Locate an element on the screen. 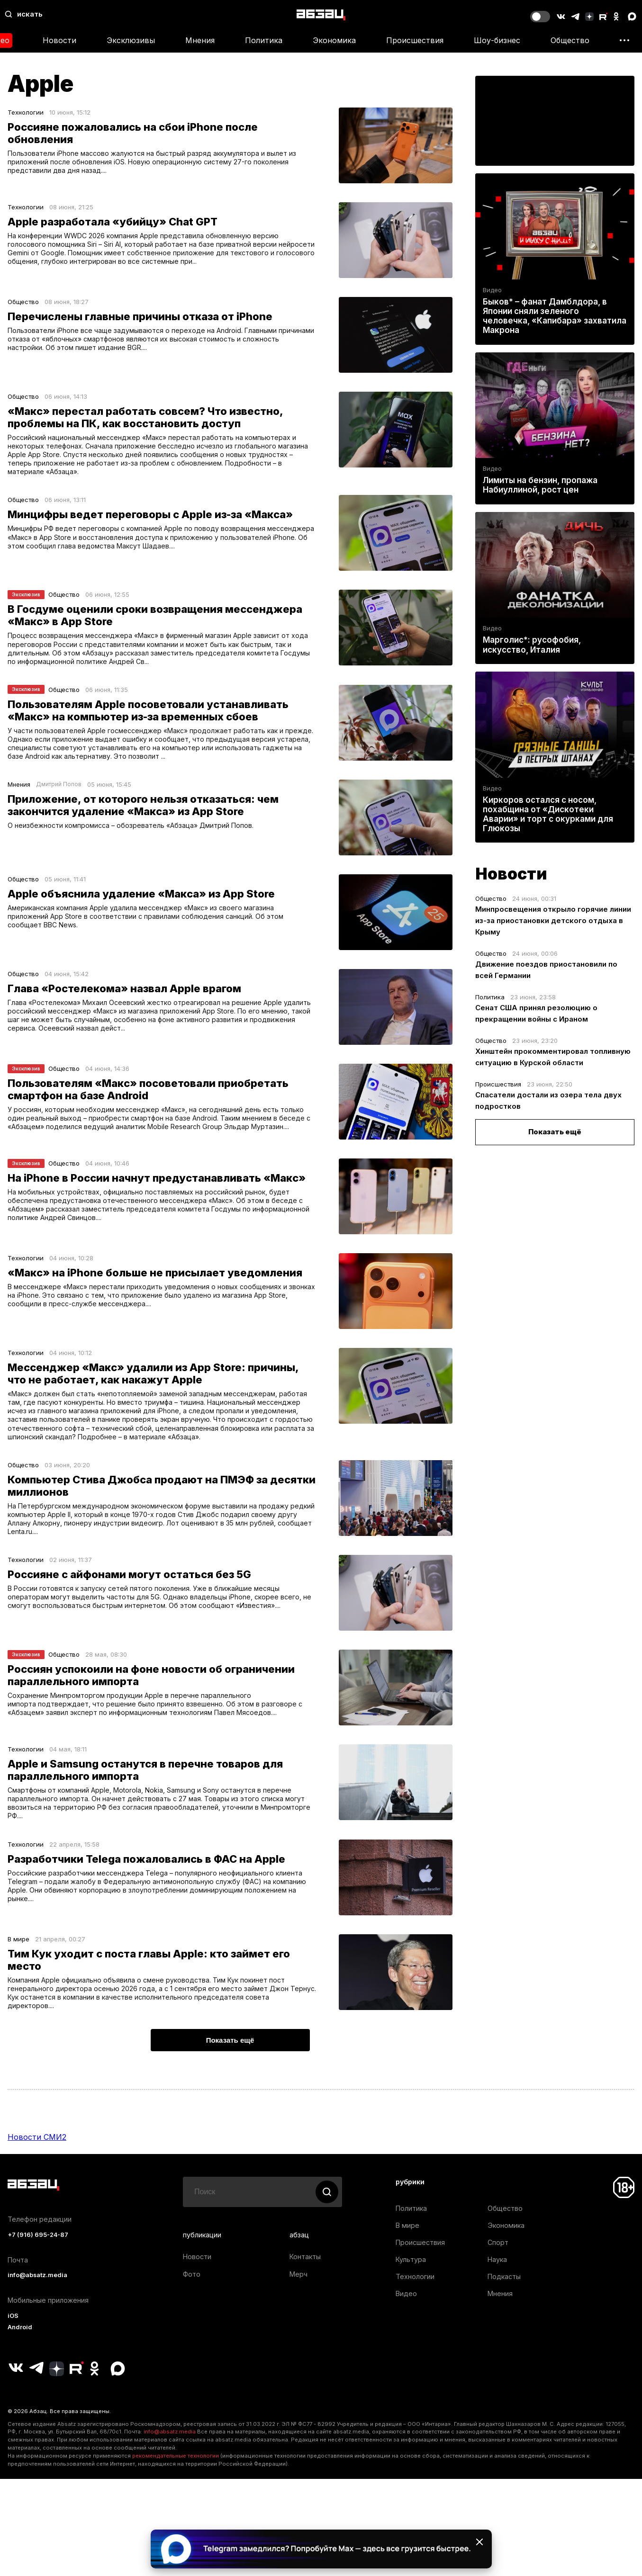 The width and height of the screenshot is (642, 2576). Новости is located at coordinates (59, 40).